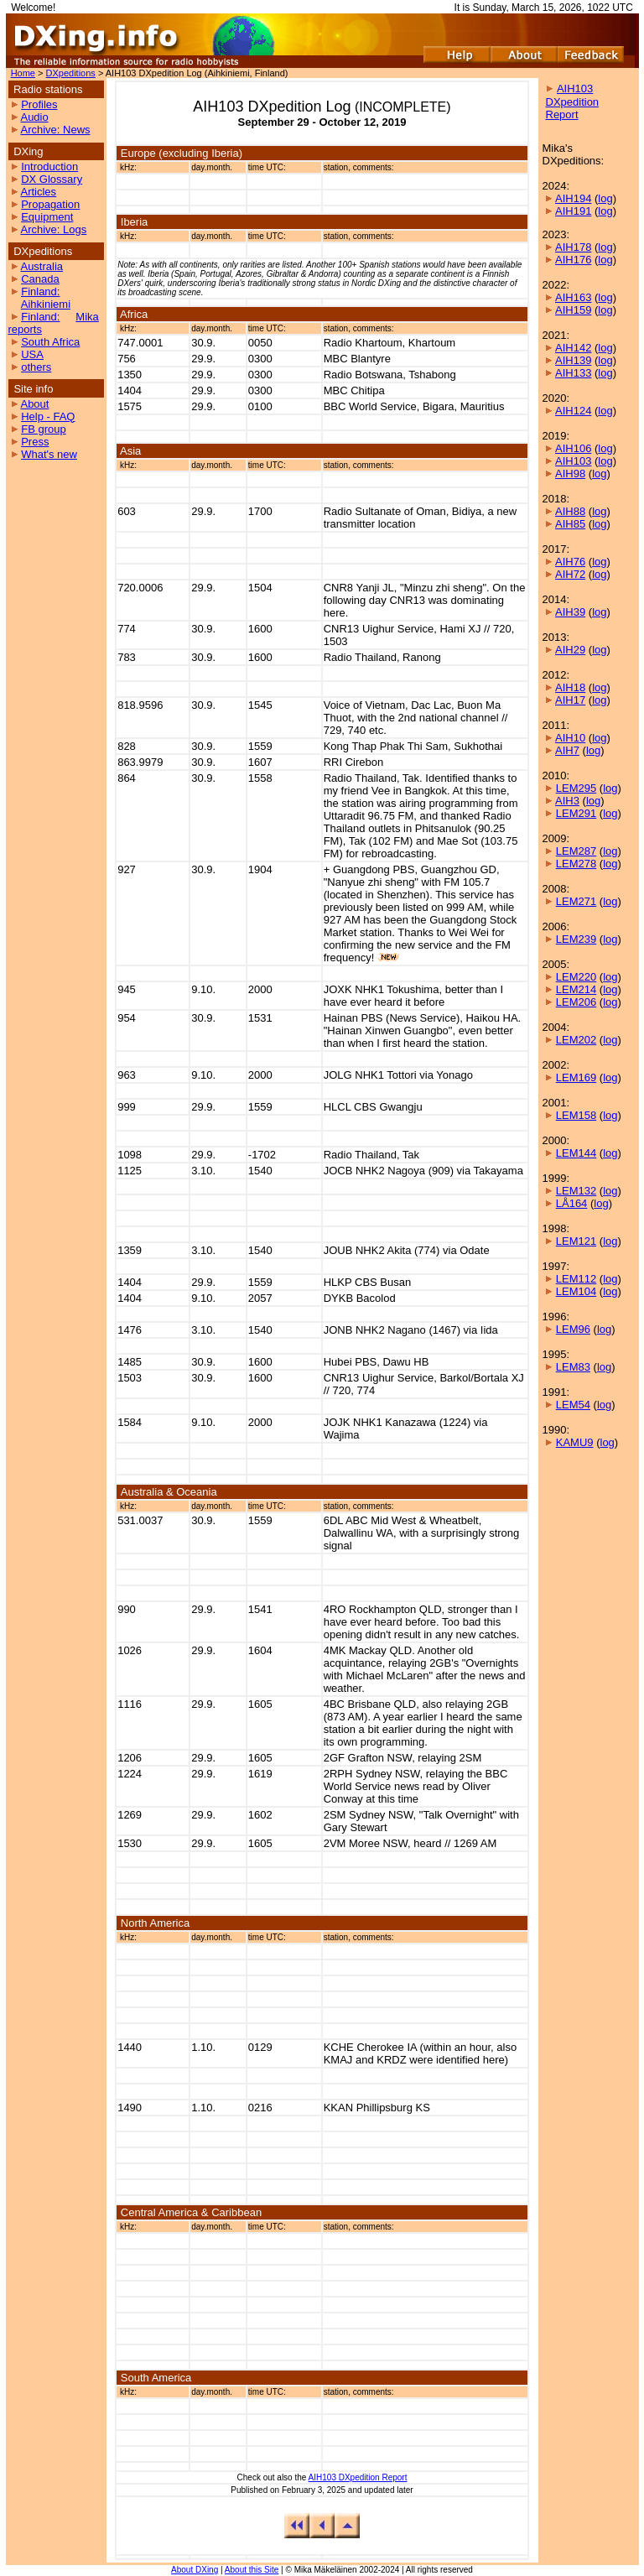  I want to click on About, so click(34, 404).